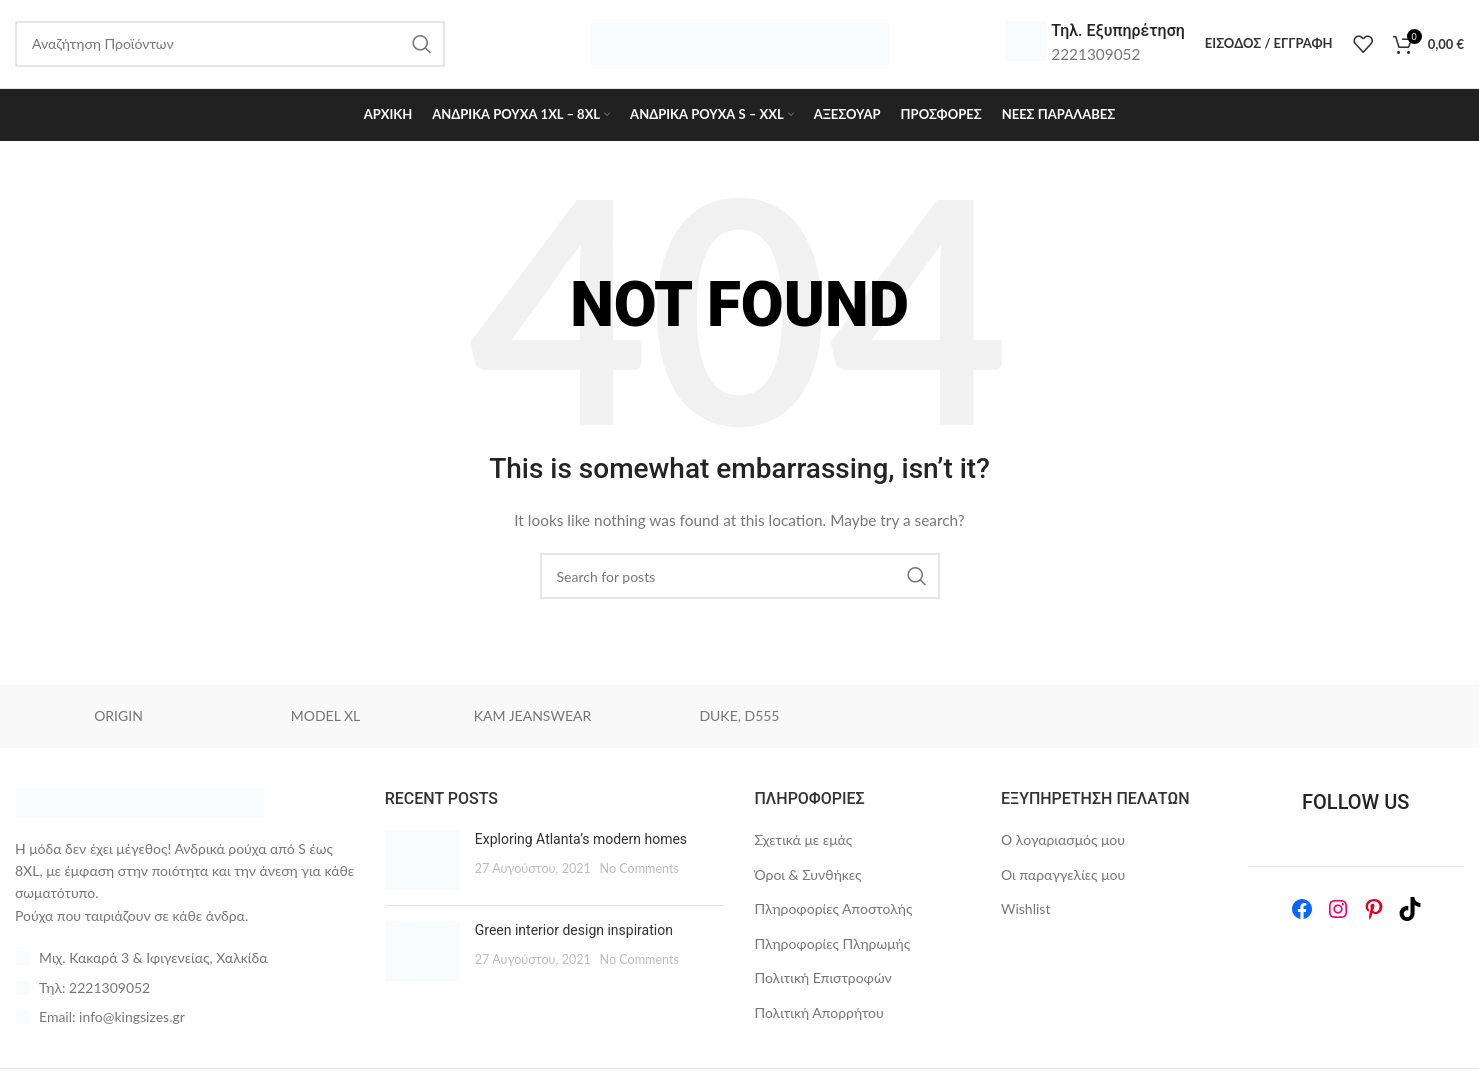 The height and width of the screenshot is (1089, 1479). Describe the element at coordinates (574, 932) in the screenshot. I see `Green interior design inspiration` at that location.